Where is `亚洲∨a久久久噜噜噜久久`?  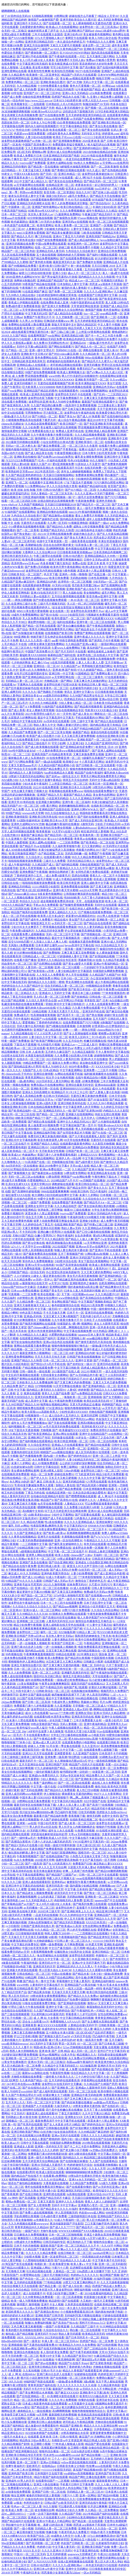 亚洲∨a久久久噜噜噜久久 is located at coordinates (35, 669).